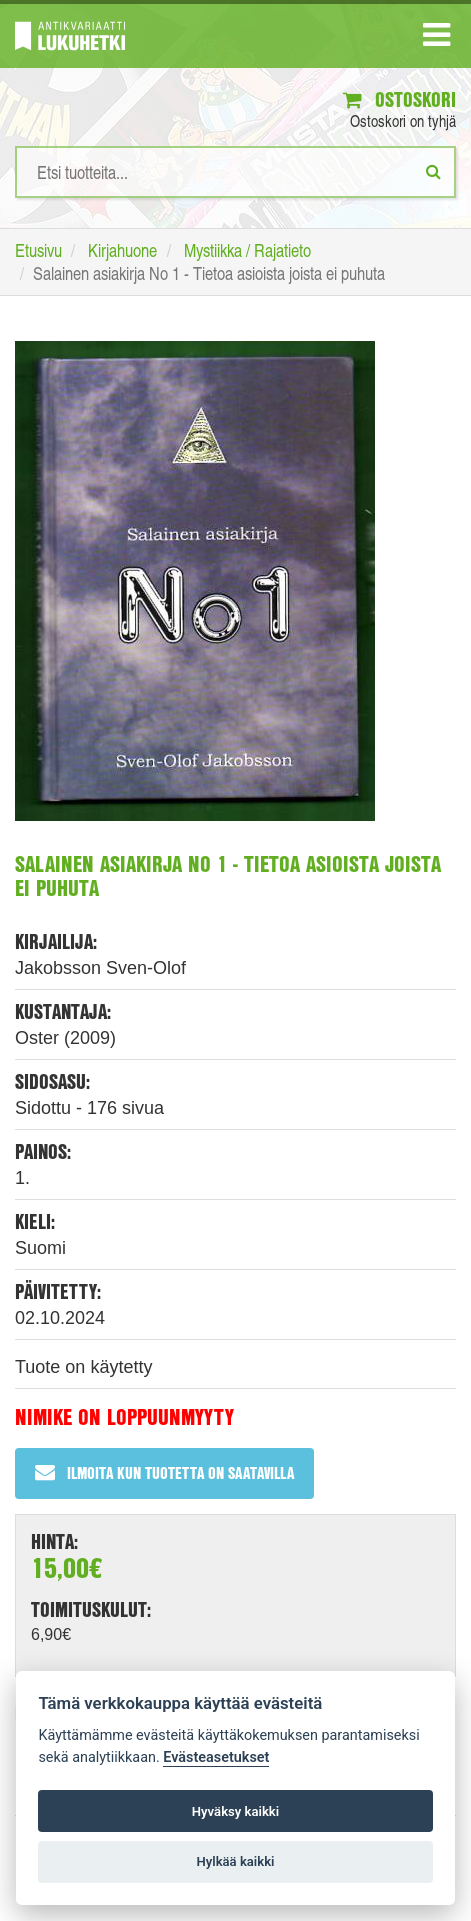 Image resolution: width=471 pixels, height=1921 pixels. I want to click on [Navigaatio], so click(436, 39).